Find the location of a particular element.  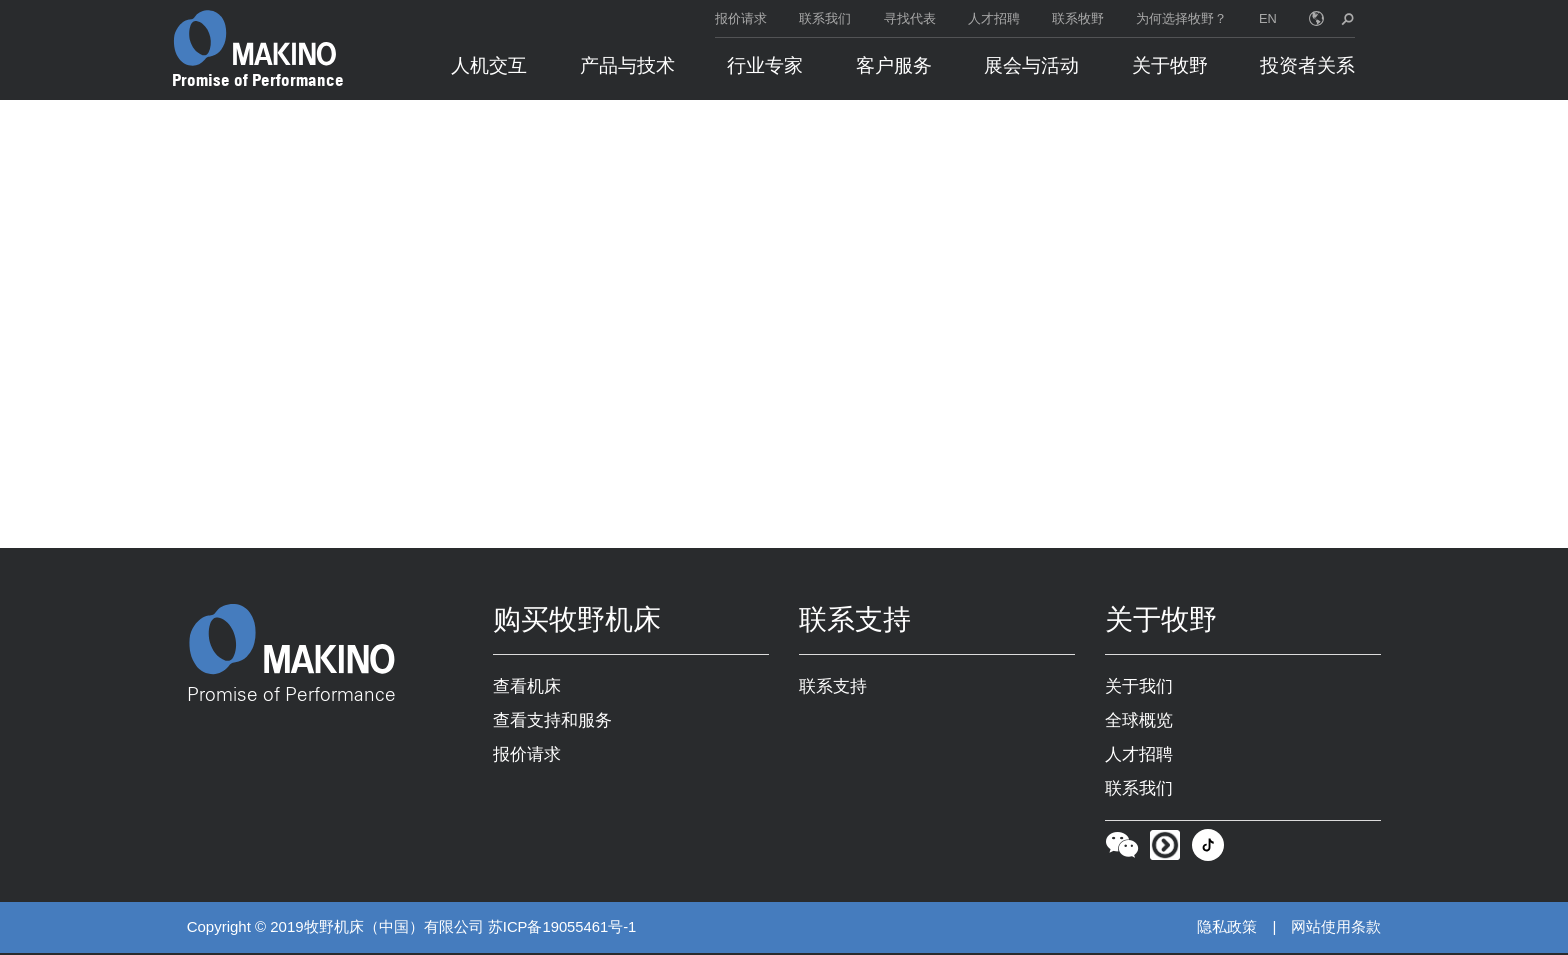

关于牧野 is located at coordinates (1170, 65).